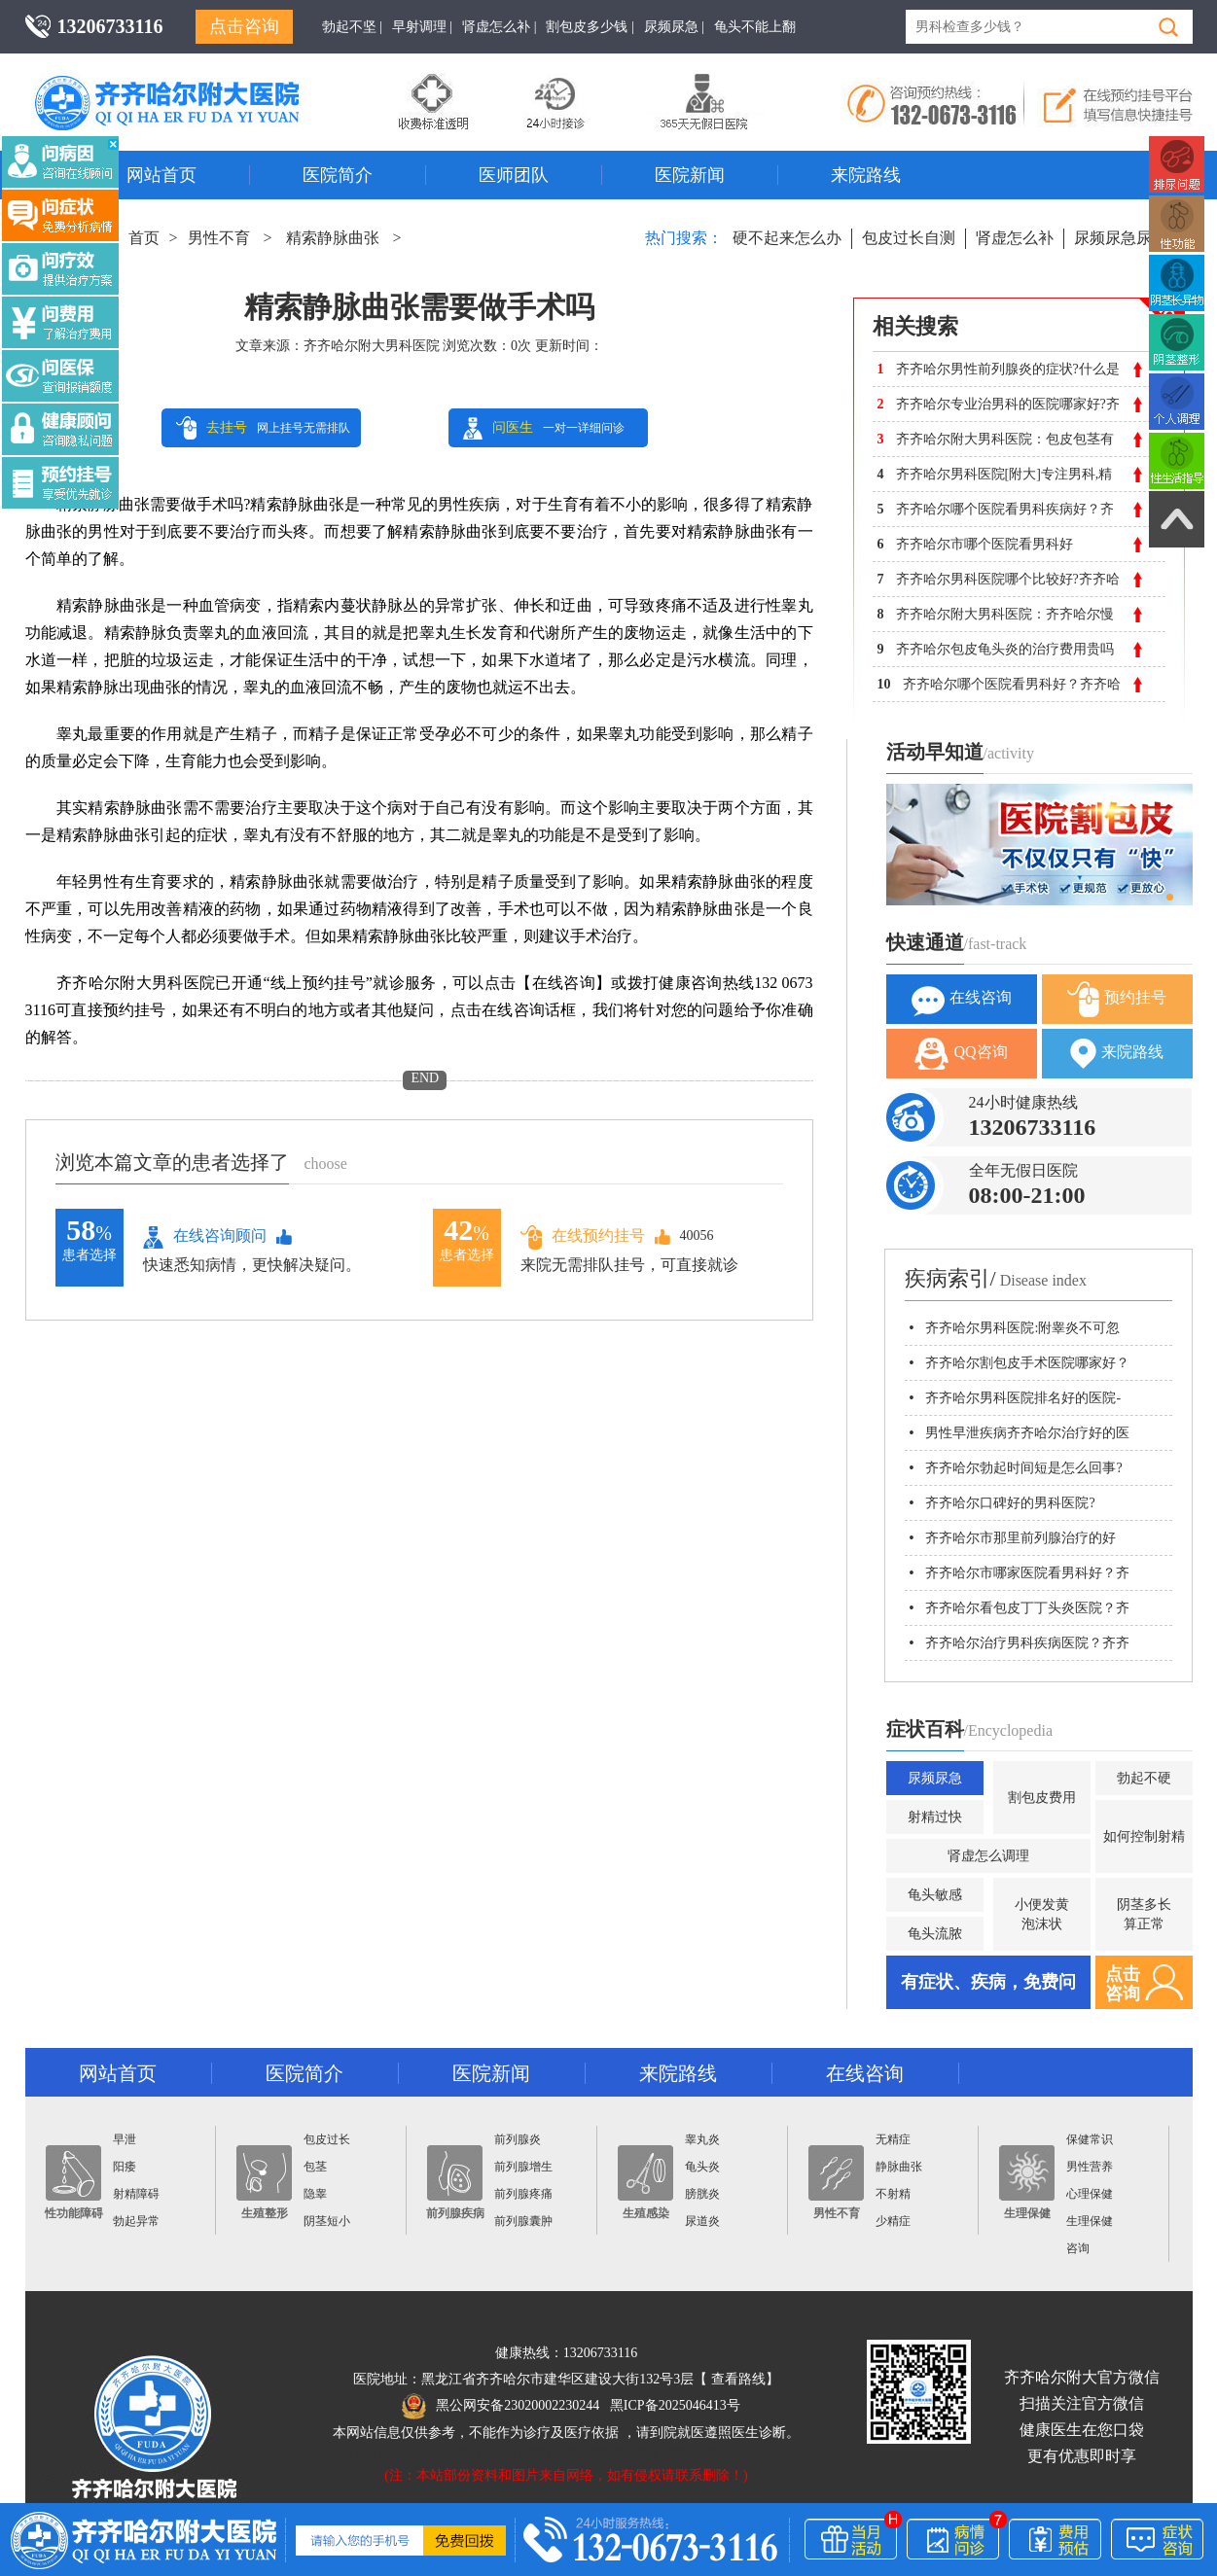 This screenshot has width=1217, height=2576. I want to click on 齐齐哈尔男科医院, so click(195, 82).